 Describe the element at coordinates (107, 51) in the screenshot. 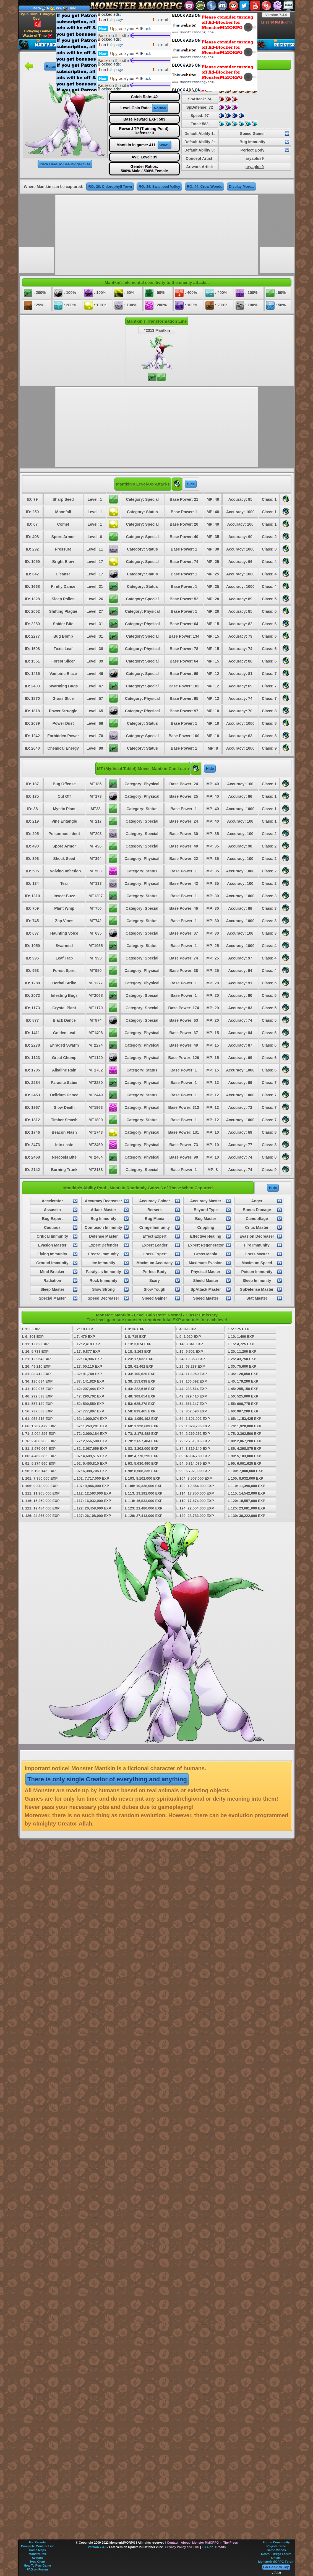

I see `[Advertisement]` at that location.